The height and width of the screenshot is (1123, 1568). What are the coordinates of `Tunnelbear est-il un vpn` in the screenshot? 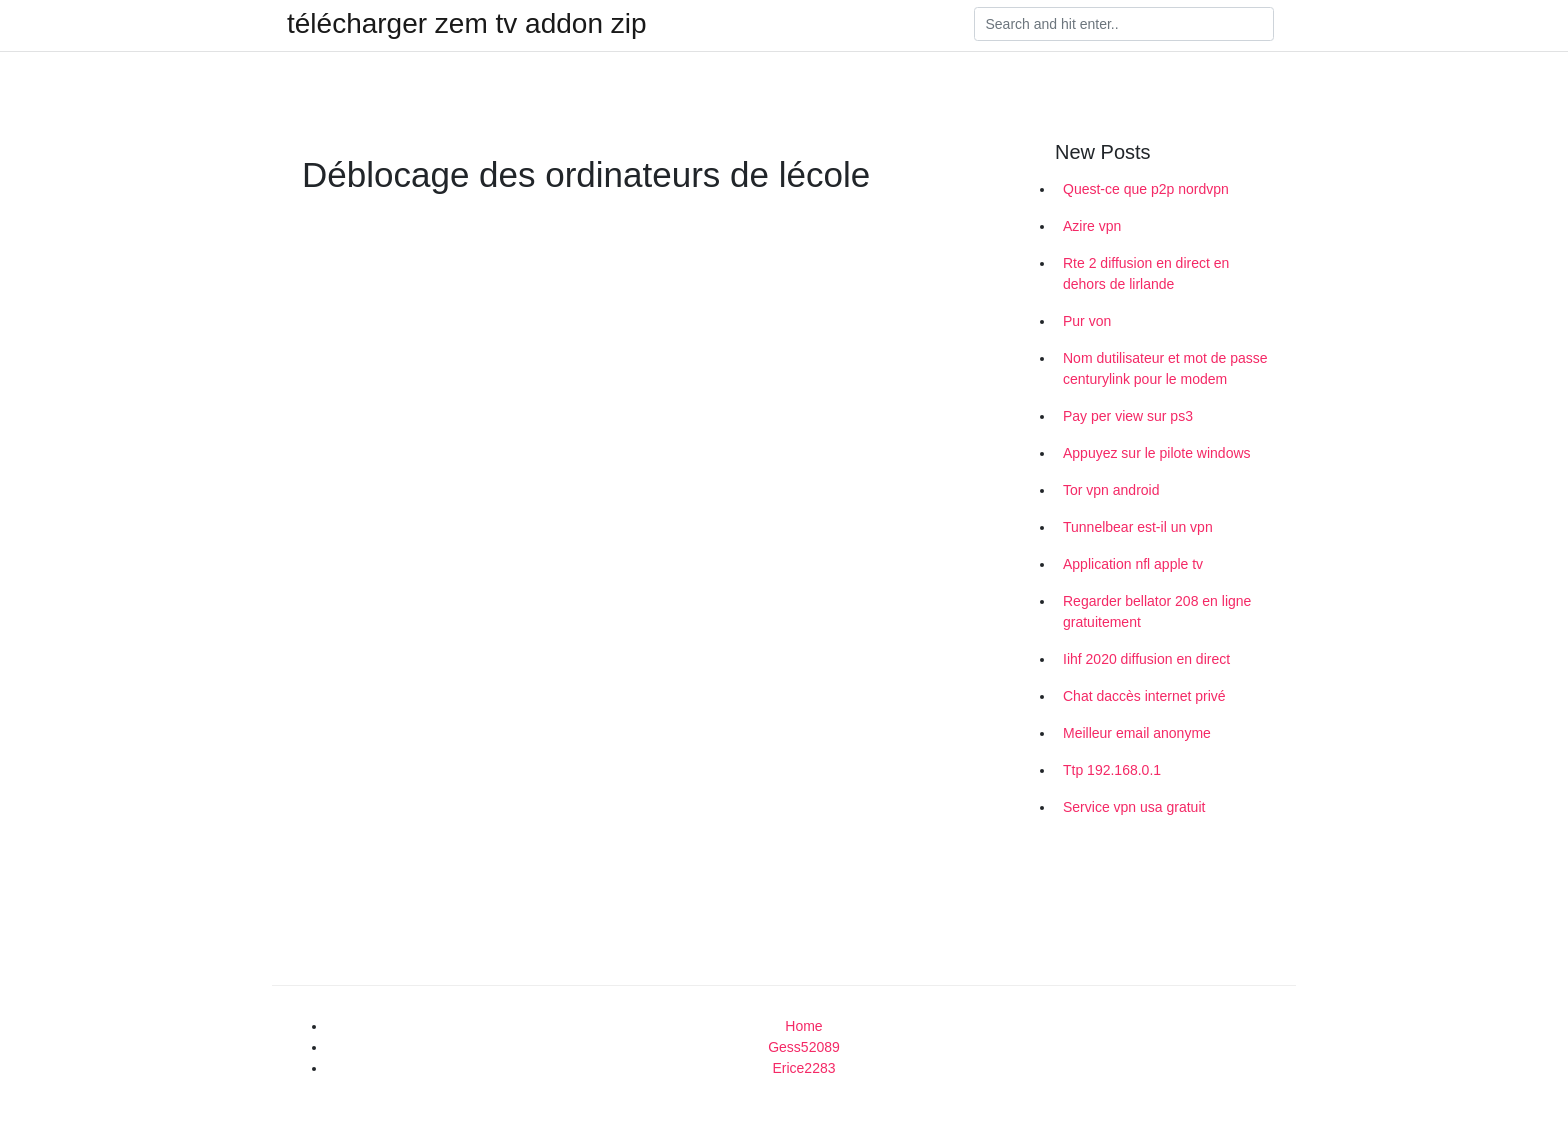 It's located at (1138, 527).